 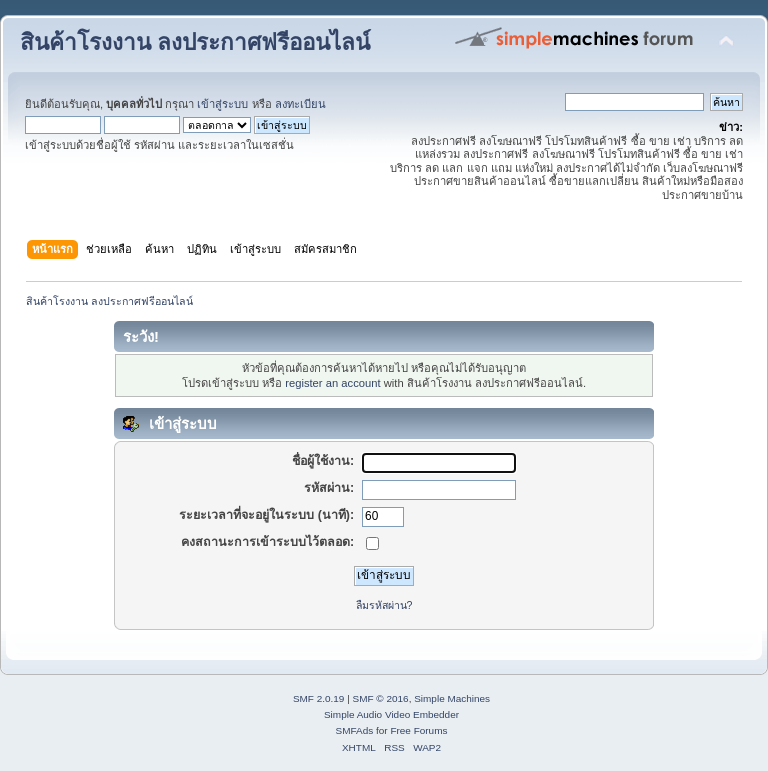 I want to click on ลืมรหัสผ่าน?, so click(x=384, y=605).